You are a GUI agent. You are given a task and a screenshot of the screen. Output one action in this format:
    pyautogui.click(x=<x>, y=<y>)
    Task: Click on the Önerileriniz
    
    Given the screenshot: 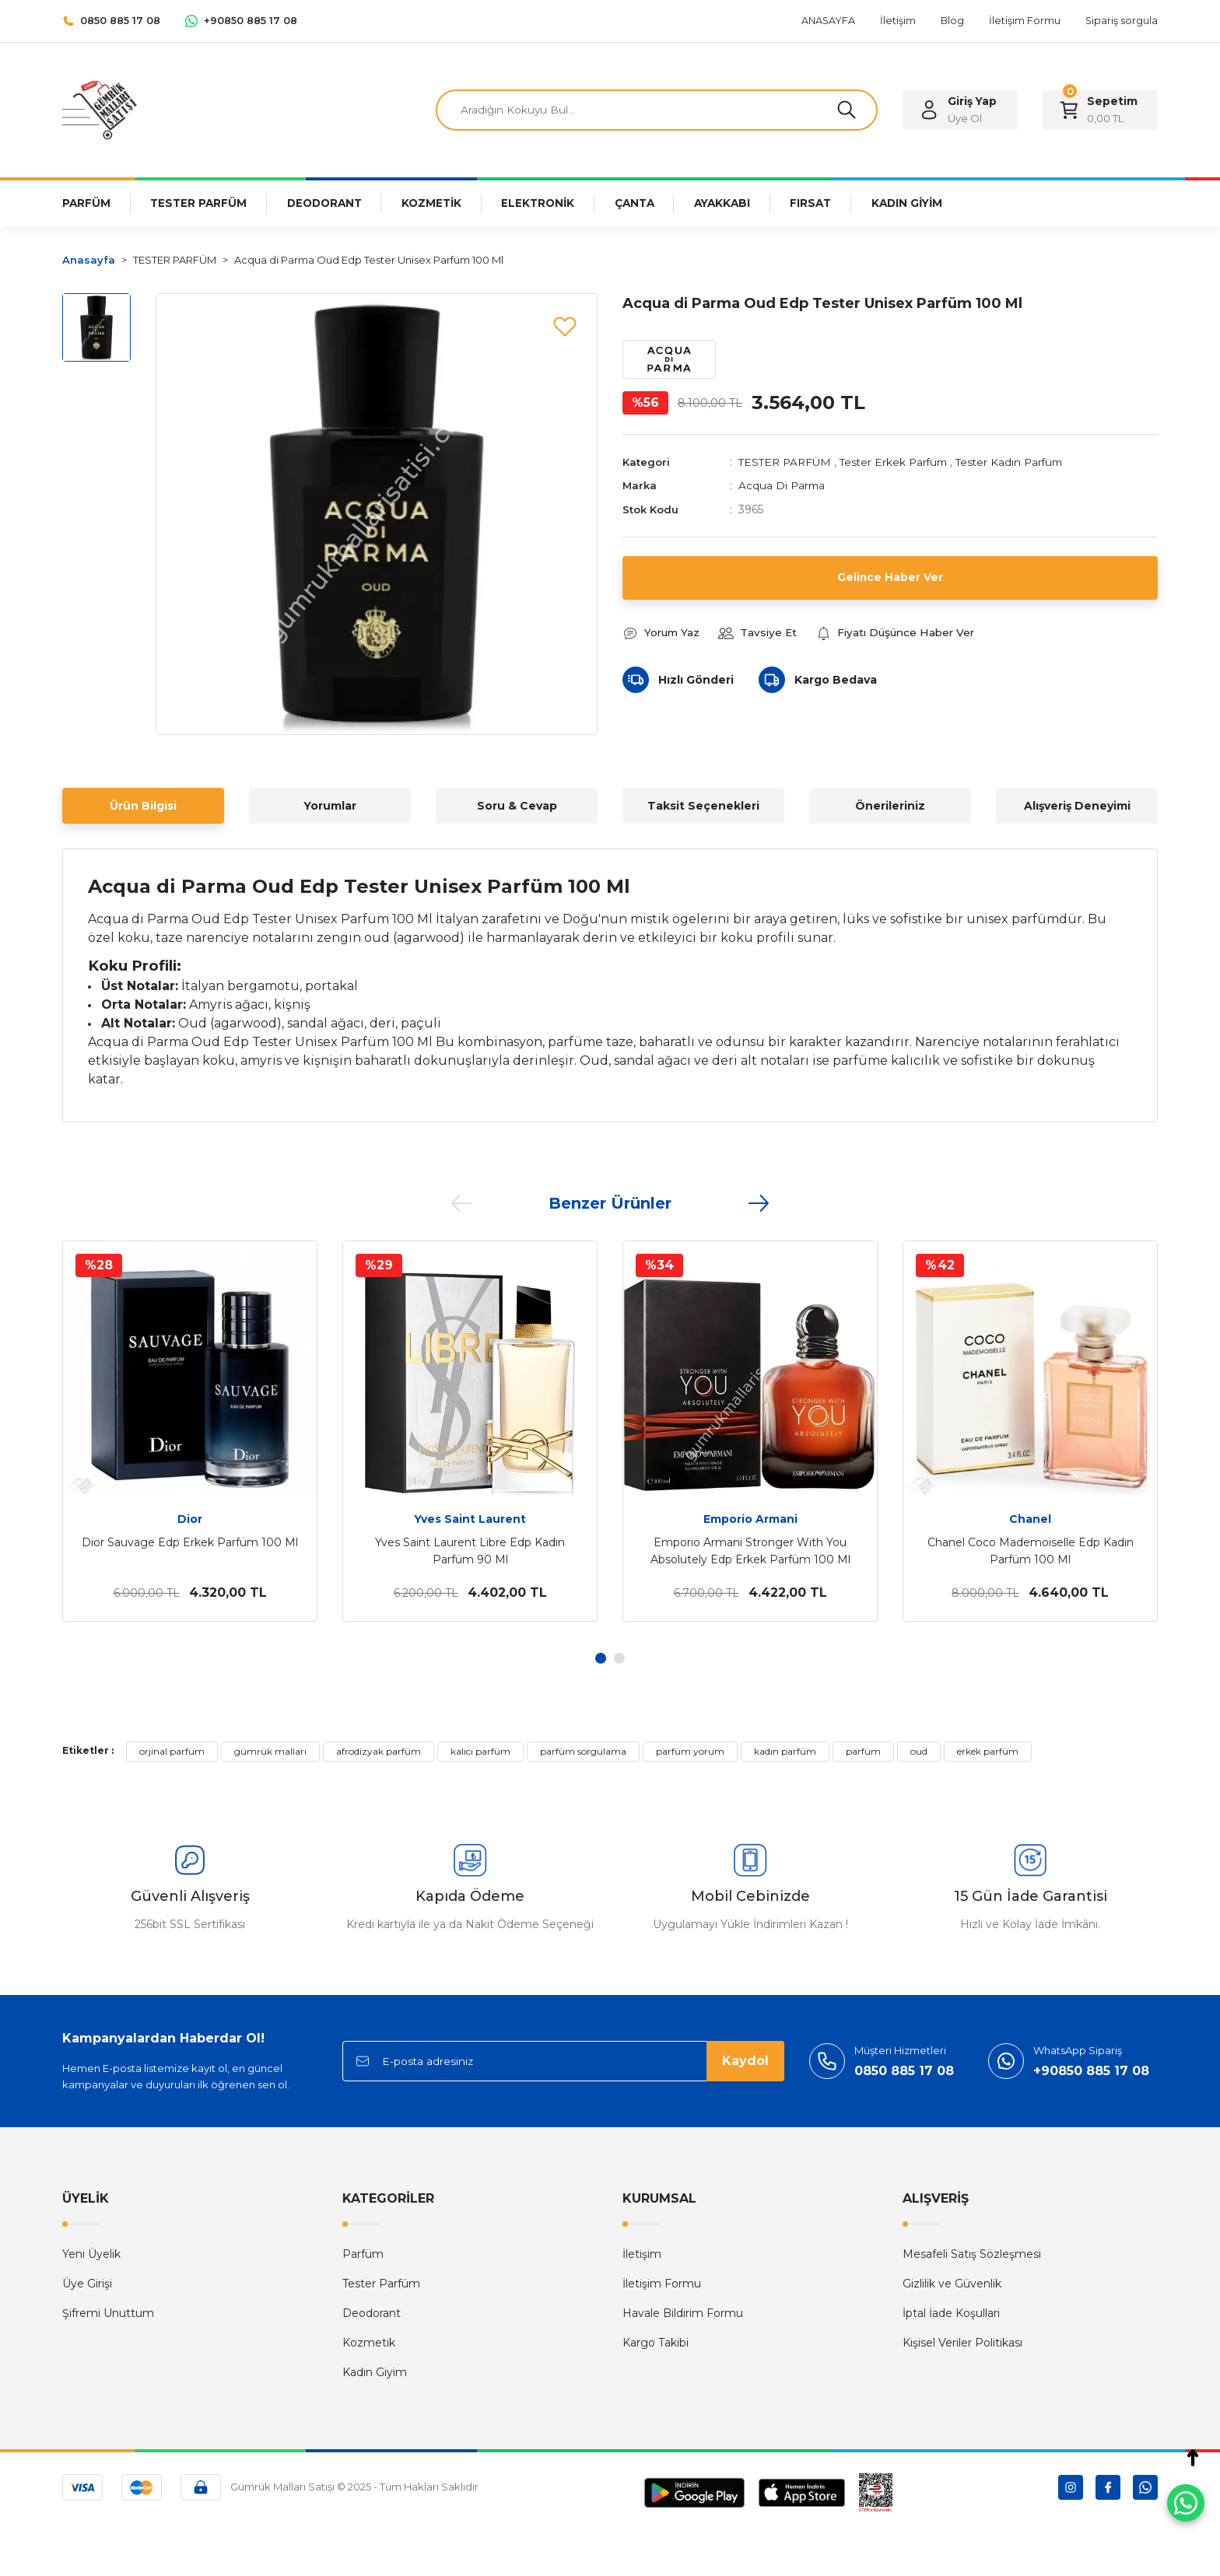 What is the action you would take?
    pyautogui.click(x=890, y=806)
    